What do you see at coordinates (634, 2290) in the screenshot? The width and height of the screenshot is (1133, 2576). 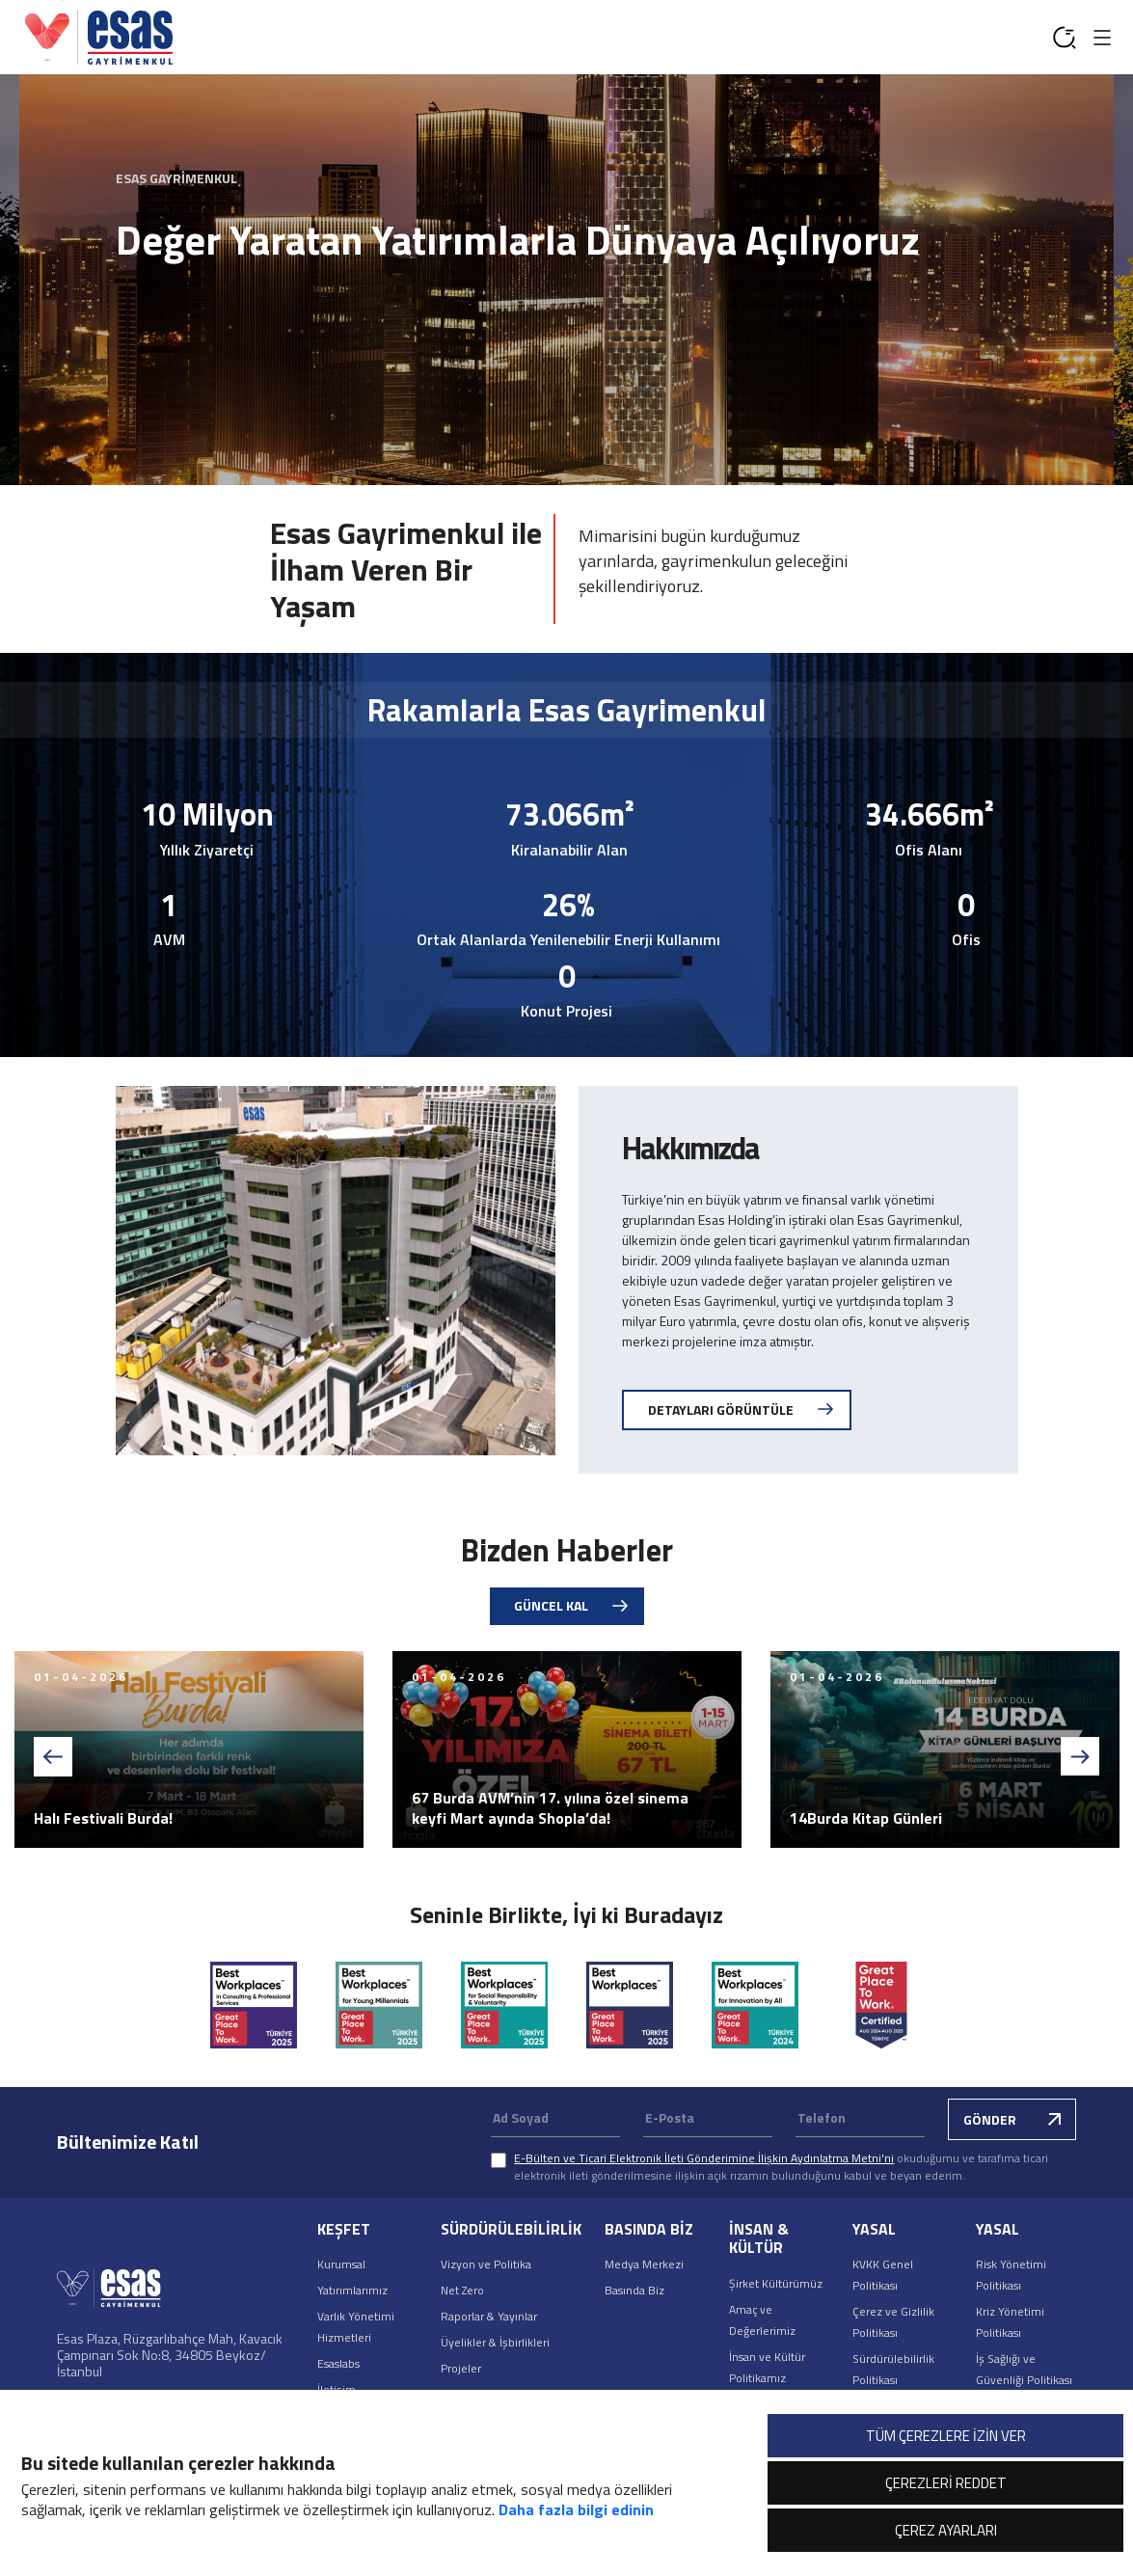 I see `Basında Biz` at bounding box center [634, 2290].